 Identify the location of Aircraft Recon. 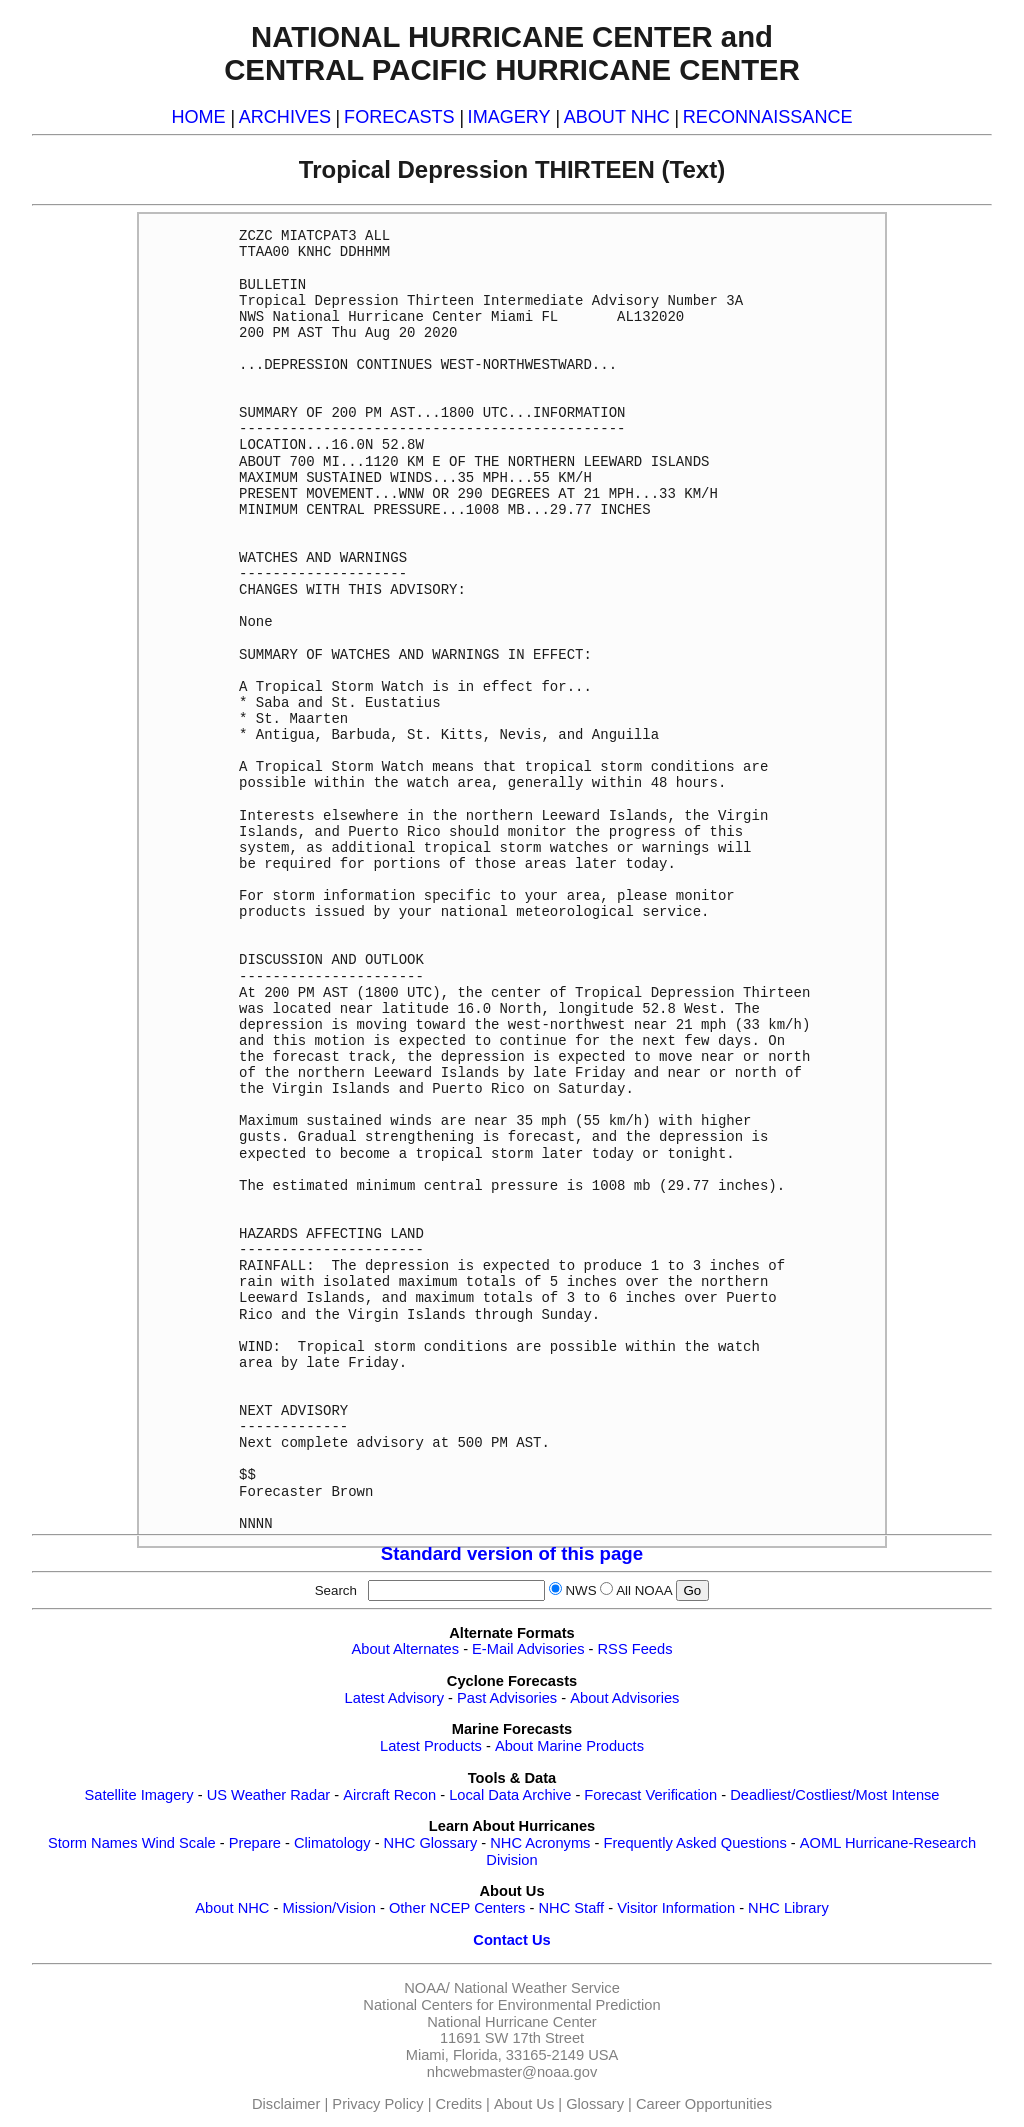
(389, 1795).